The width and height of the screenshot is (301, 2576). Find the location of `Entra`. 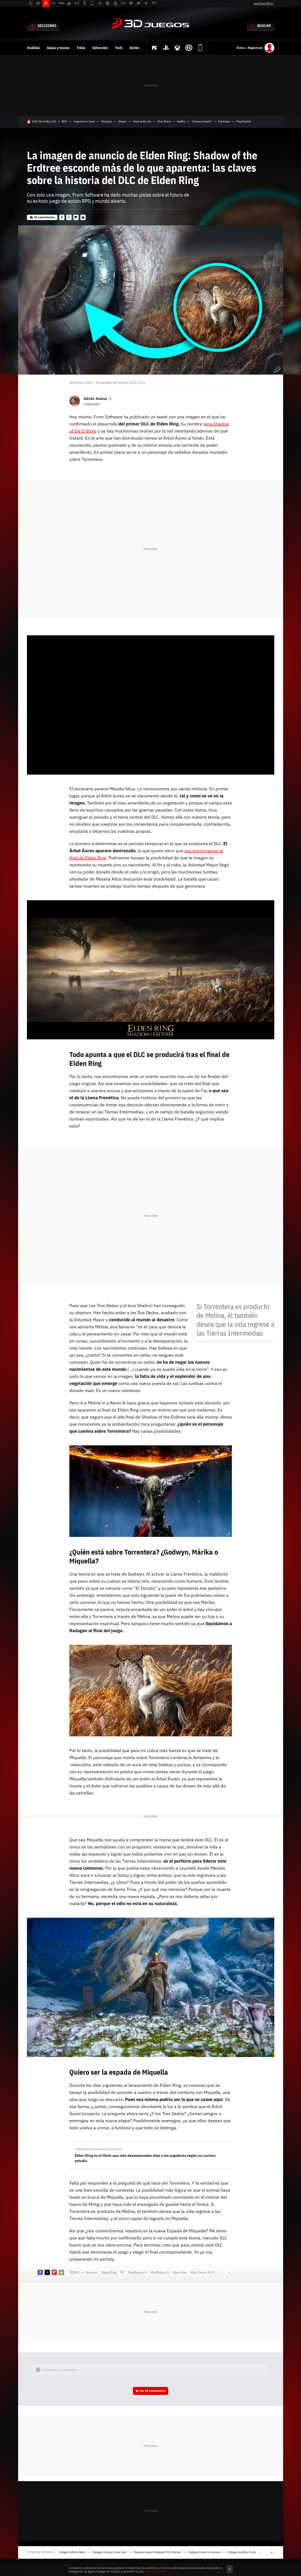

Entra is located at coordinates (241, 48).